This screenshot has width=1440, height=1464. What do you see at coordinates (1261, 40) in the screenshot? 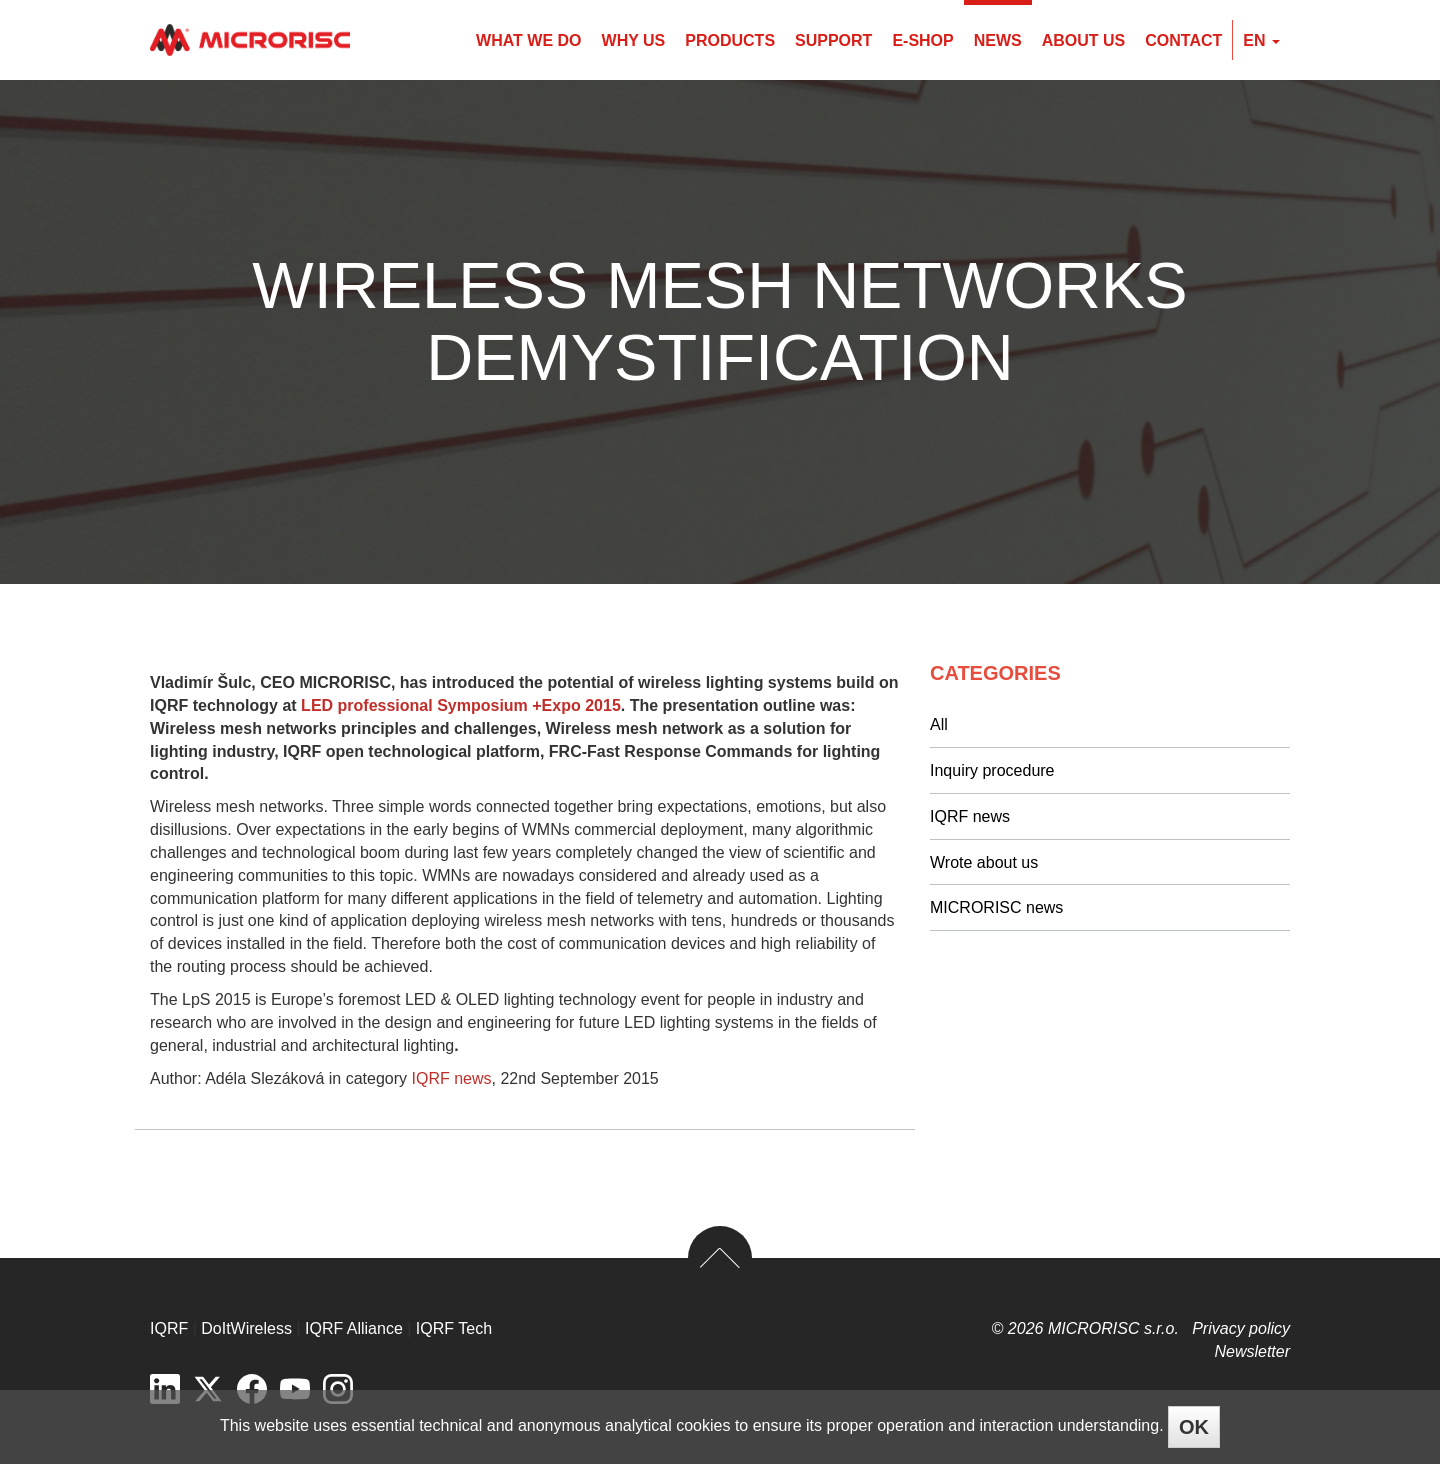
I see `en` at bounding box center [1261, 40].